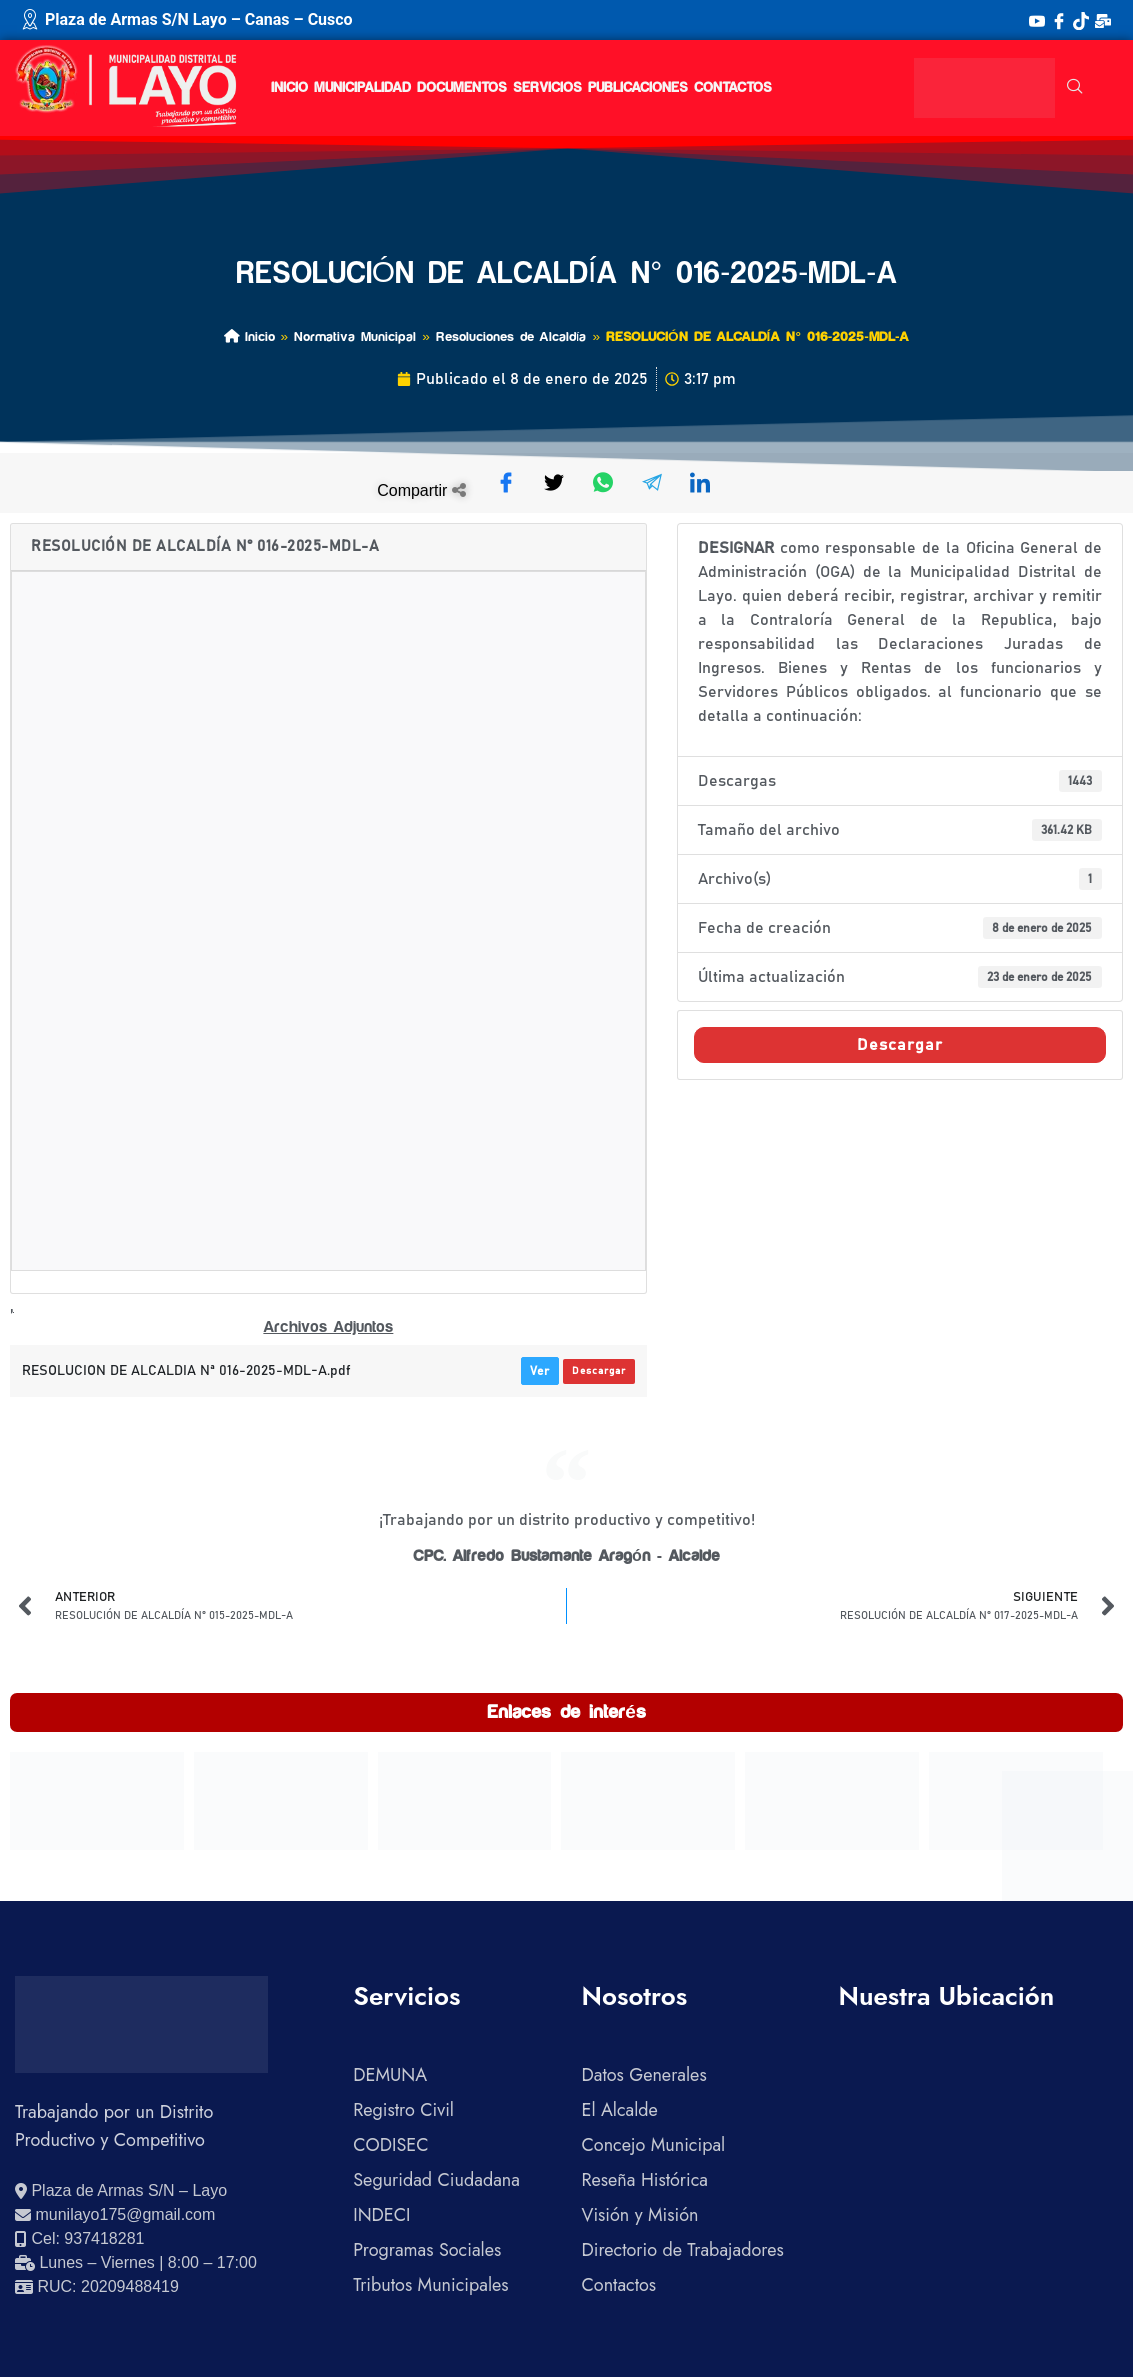  What do you see at coordinates (355, 336) in the screenshot?
I see `Normativa Municipal` at bounding box center [355, 336].